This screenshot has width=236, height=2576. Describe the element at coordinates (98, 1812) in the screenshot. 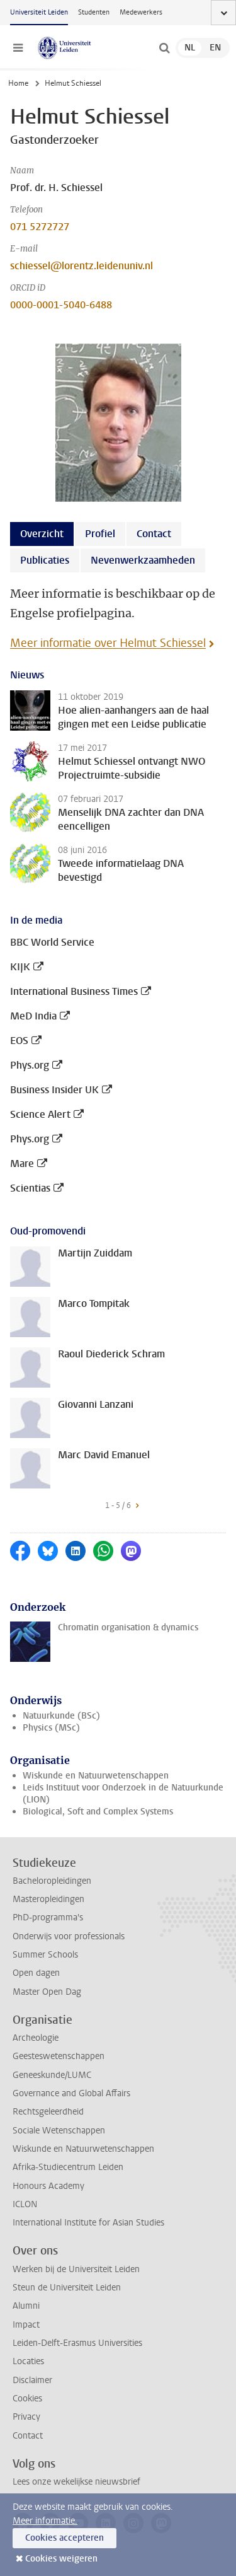

I see `Biological, Soft and Complex Systems` at that location.